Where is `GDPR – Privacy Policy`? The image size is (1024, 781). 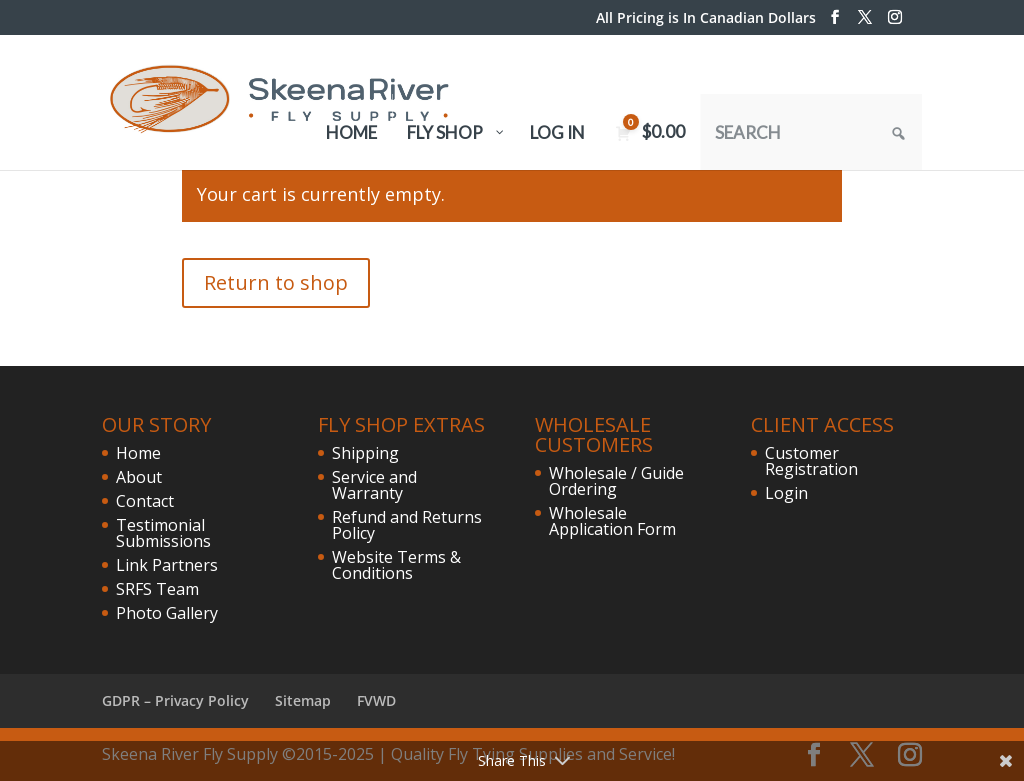
GDPR – Privacy Policy is located at coordinates (175, 700).